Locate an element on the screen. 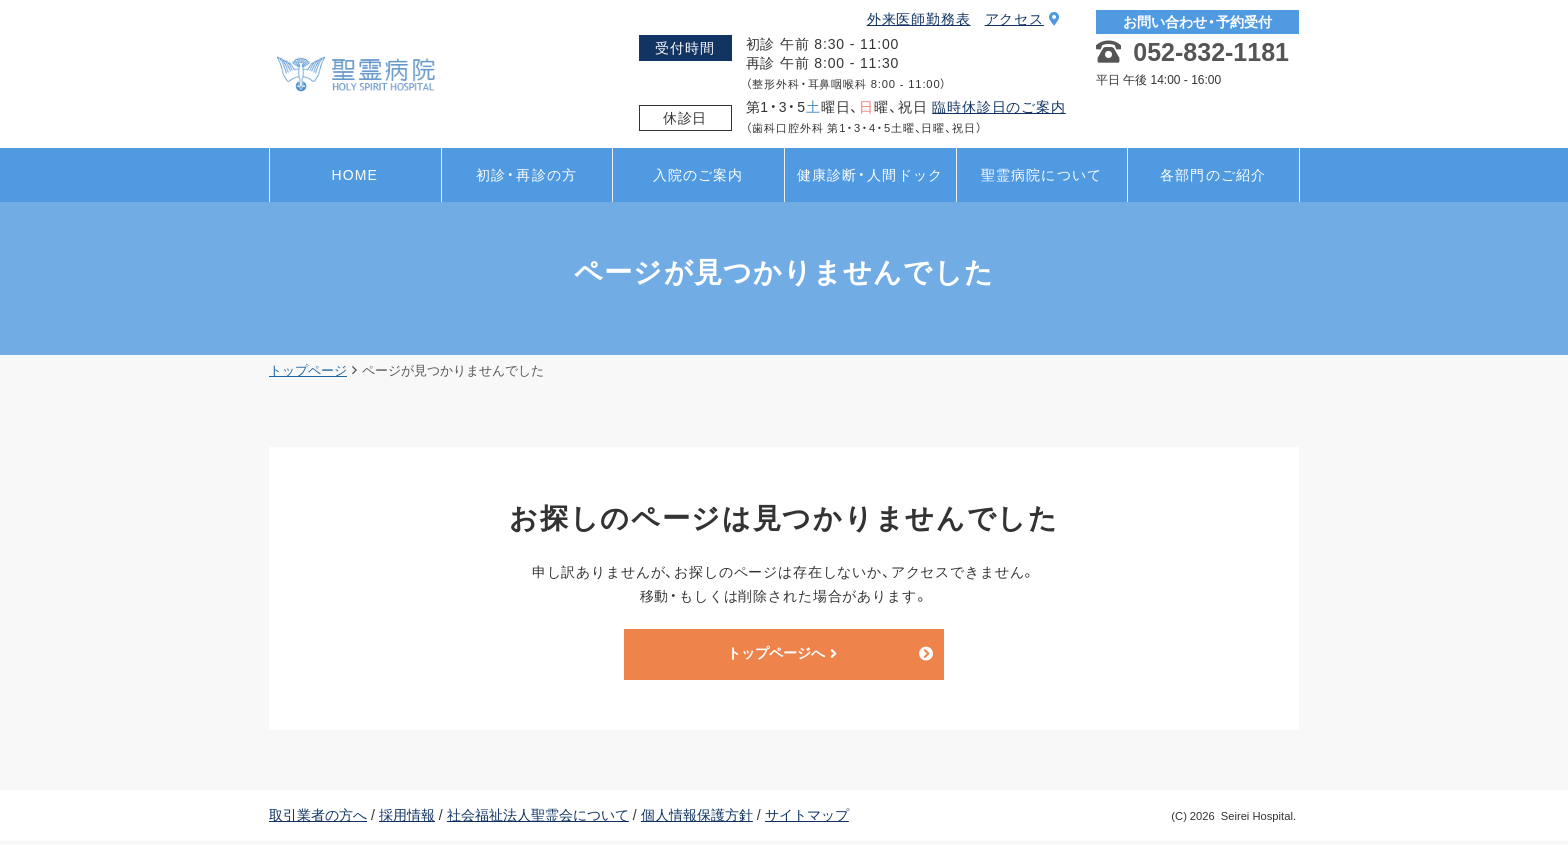 The image size is (1568, 845). 初診・再診の方 is located at coordinates (526, 175).